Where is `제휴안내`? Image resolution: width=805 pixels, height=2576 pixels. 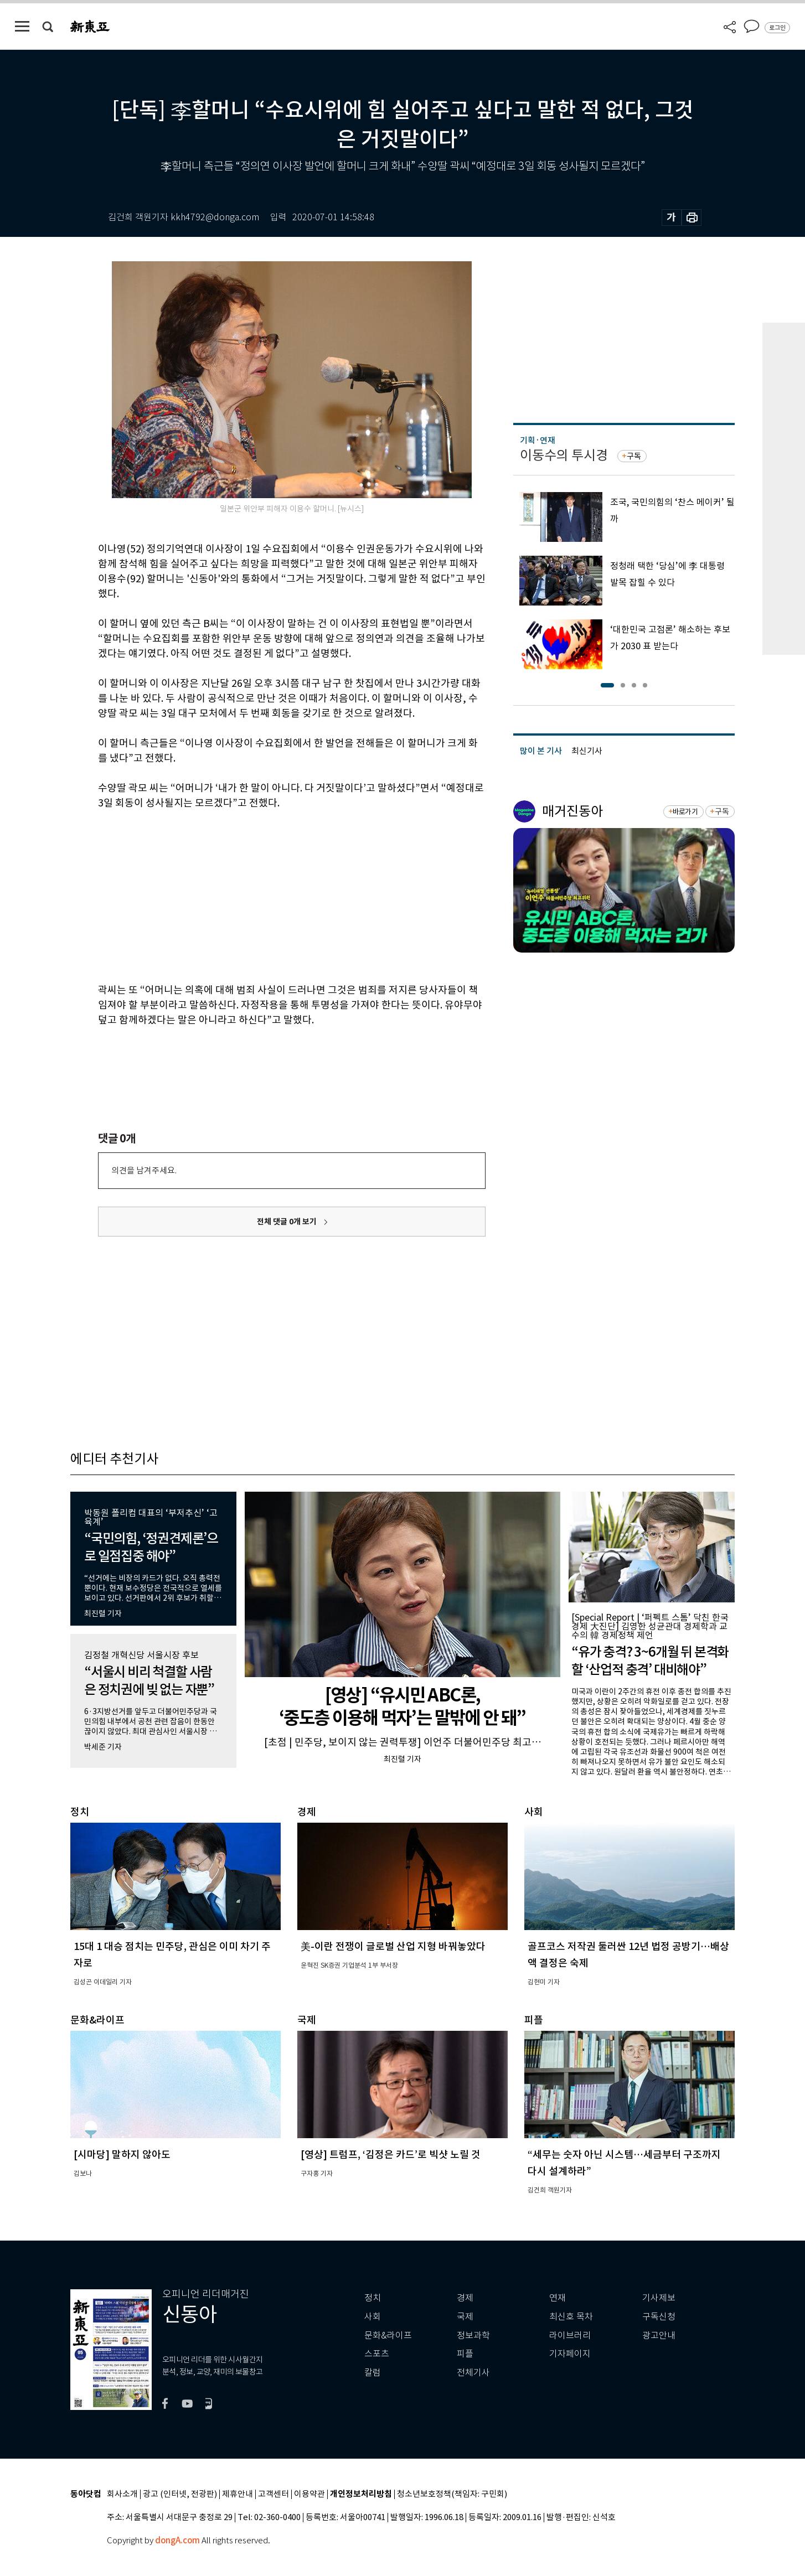 제휴안내 is located at coordinates (237, 2494).